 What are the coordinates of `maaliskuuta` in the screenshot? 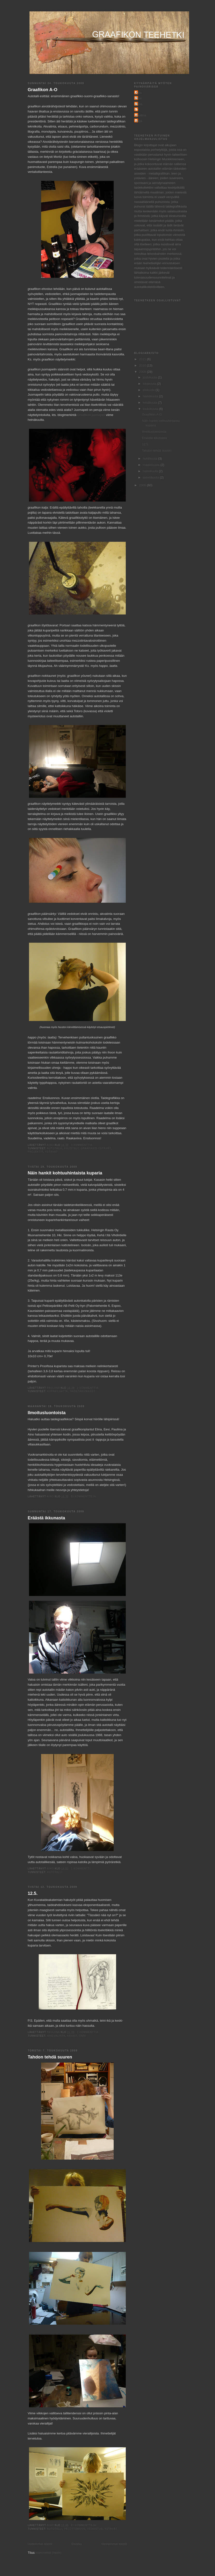 It's located at (151, 465).